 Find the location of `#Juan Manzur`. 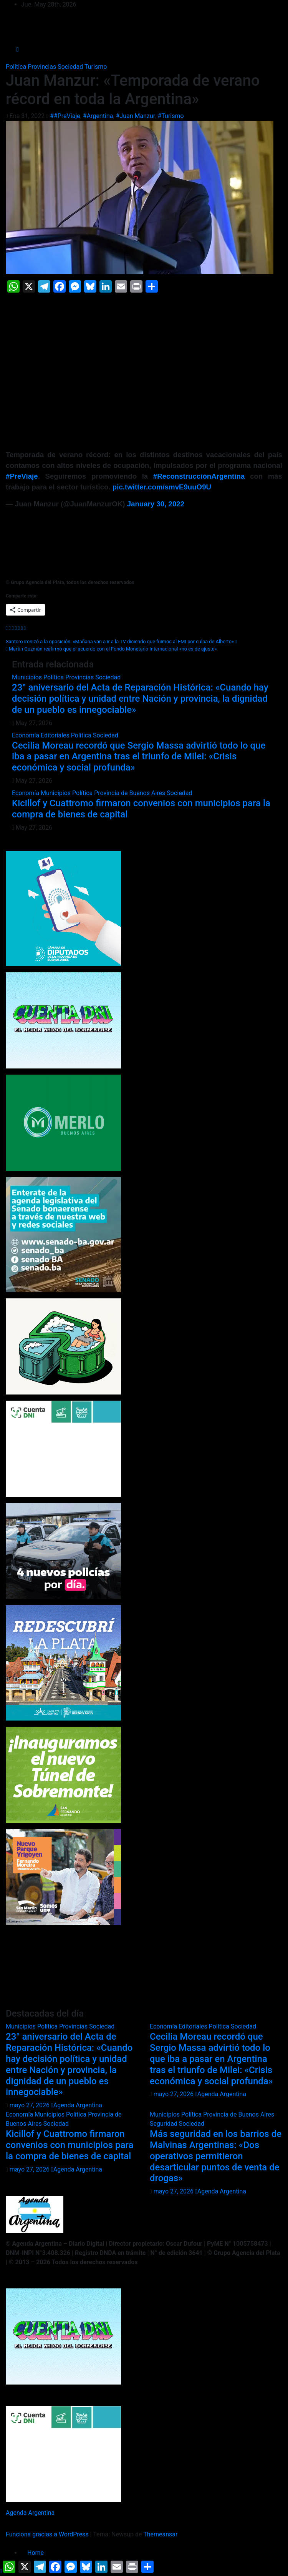

#Juan Manzur is located at coordinates (135, 116).